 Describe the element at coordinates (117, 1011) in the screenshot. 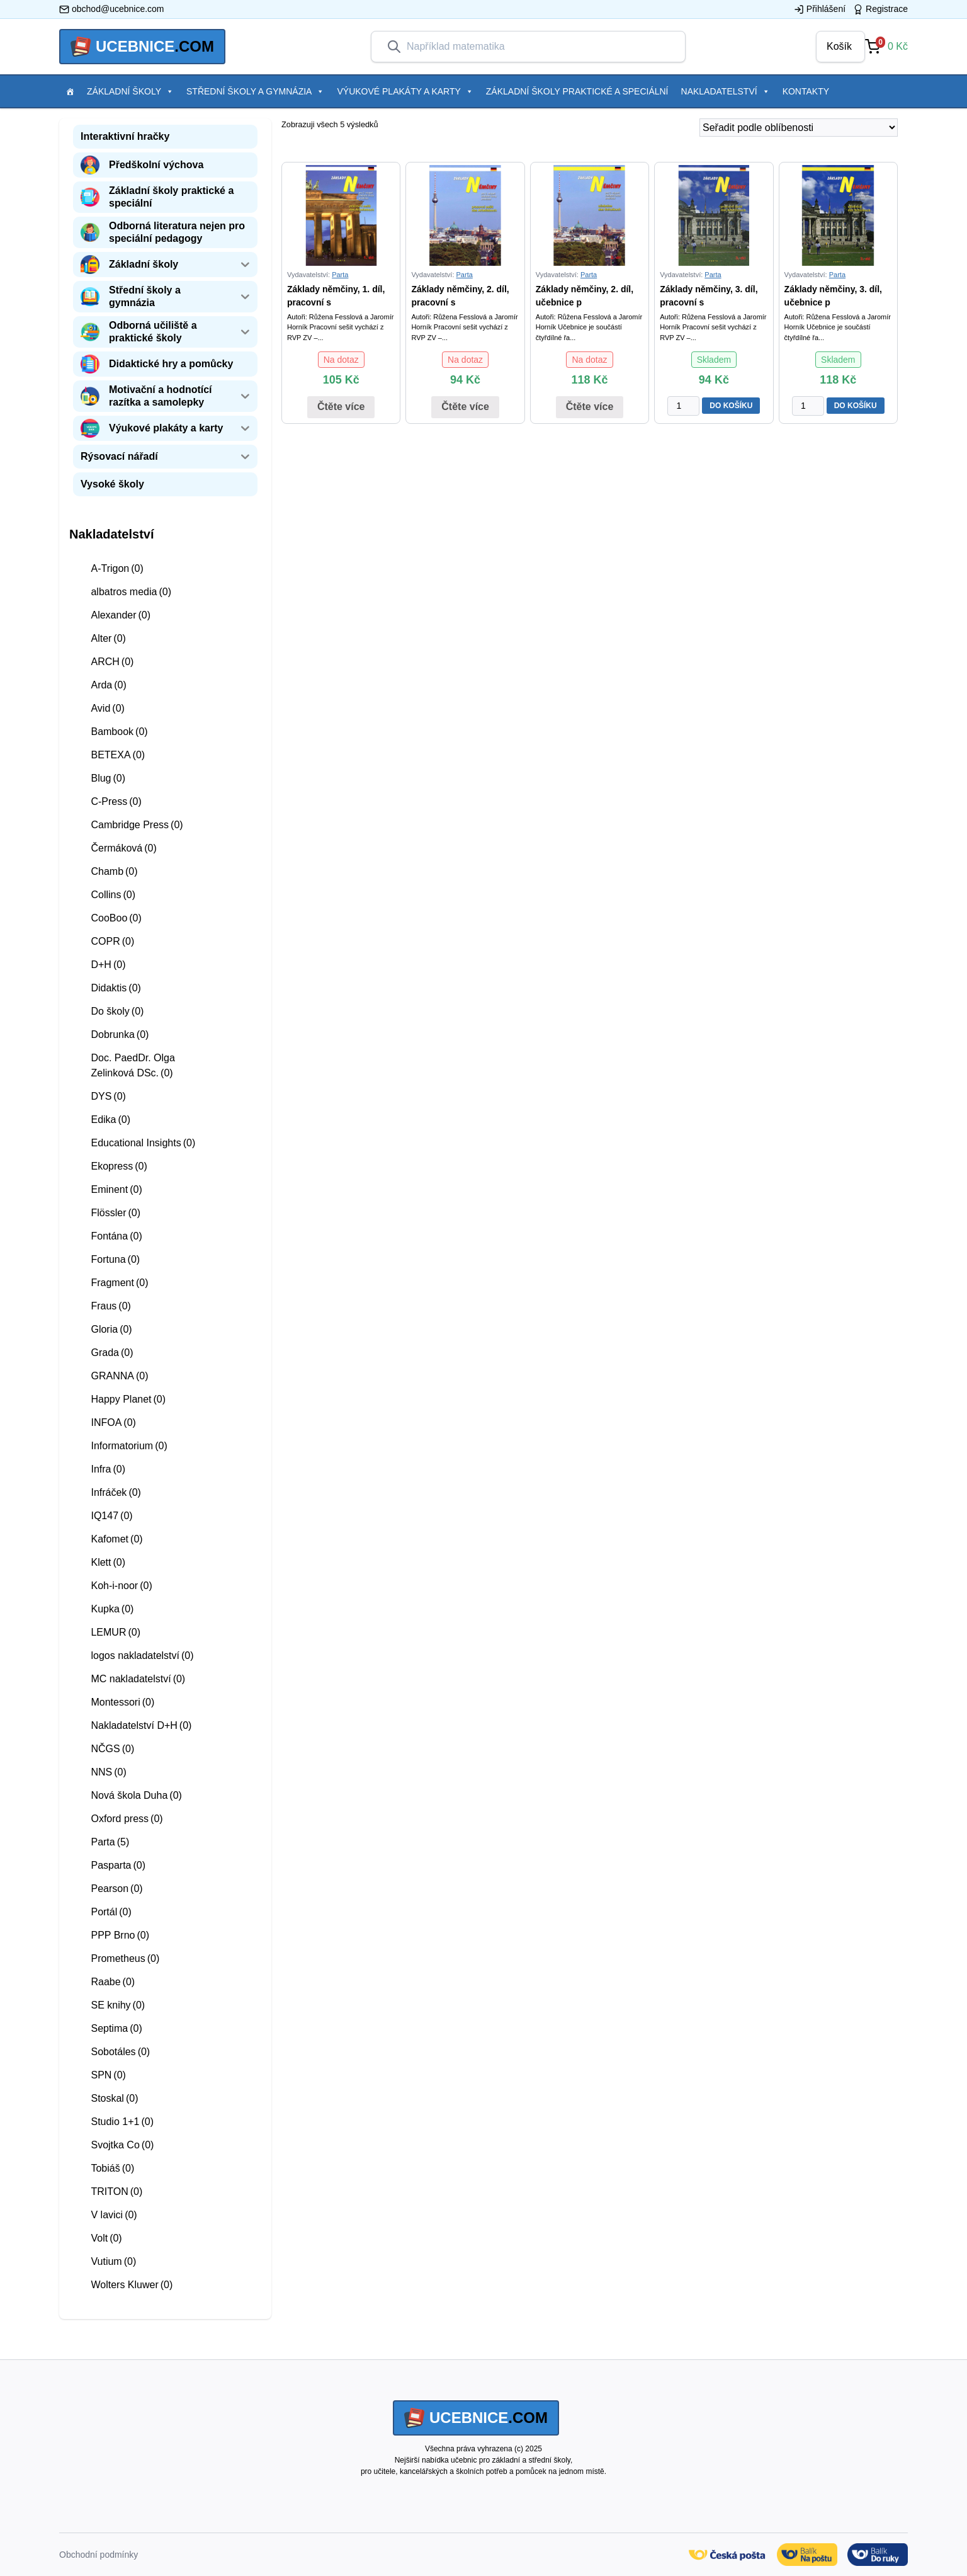

I see `Do školy` at that location.